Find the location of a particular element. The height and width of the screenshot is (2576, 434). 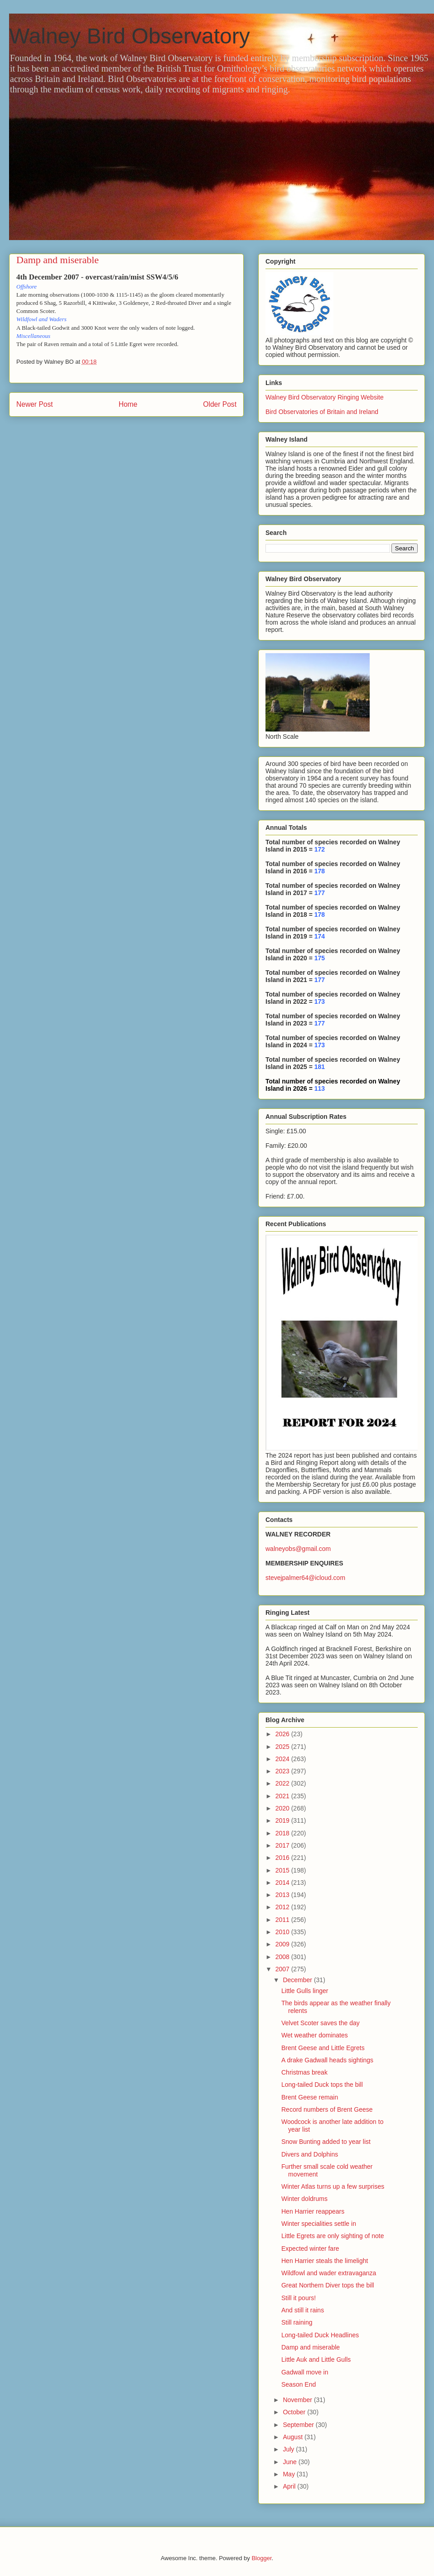

Walney Bird Observatory is located at coordinates (129, 36).